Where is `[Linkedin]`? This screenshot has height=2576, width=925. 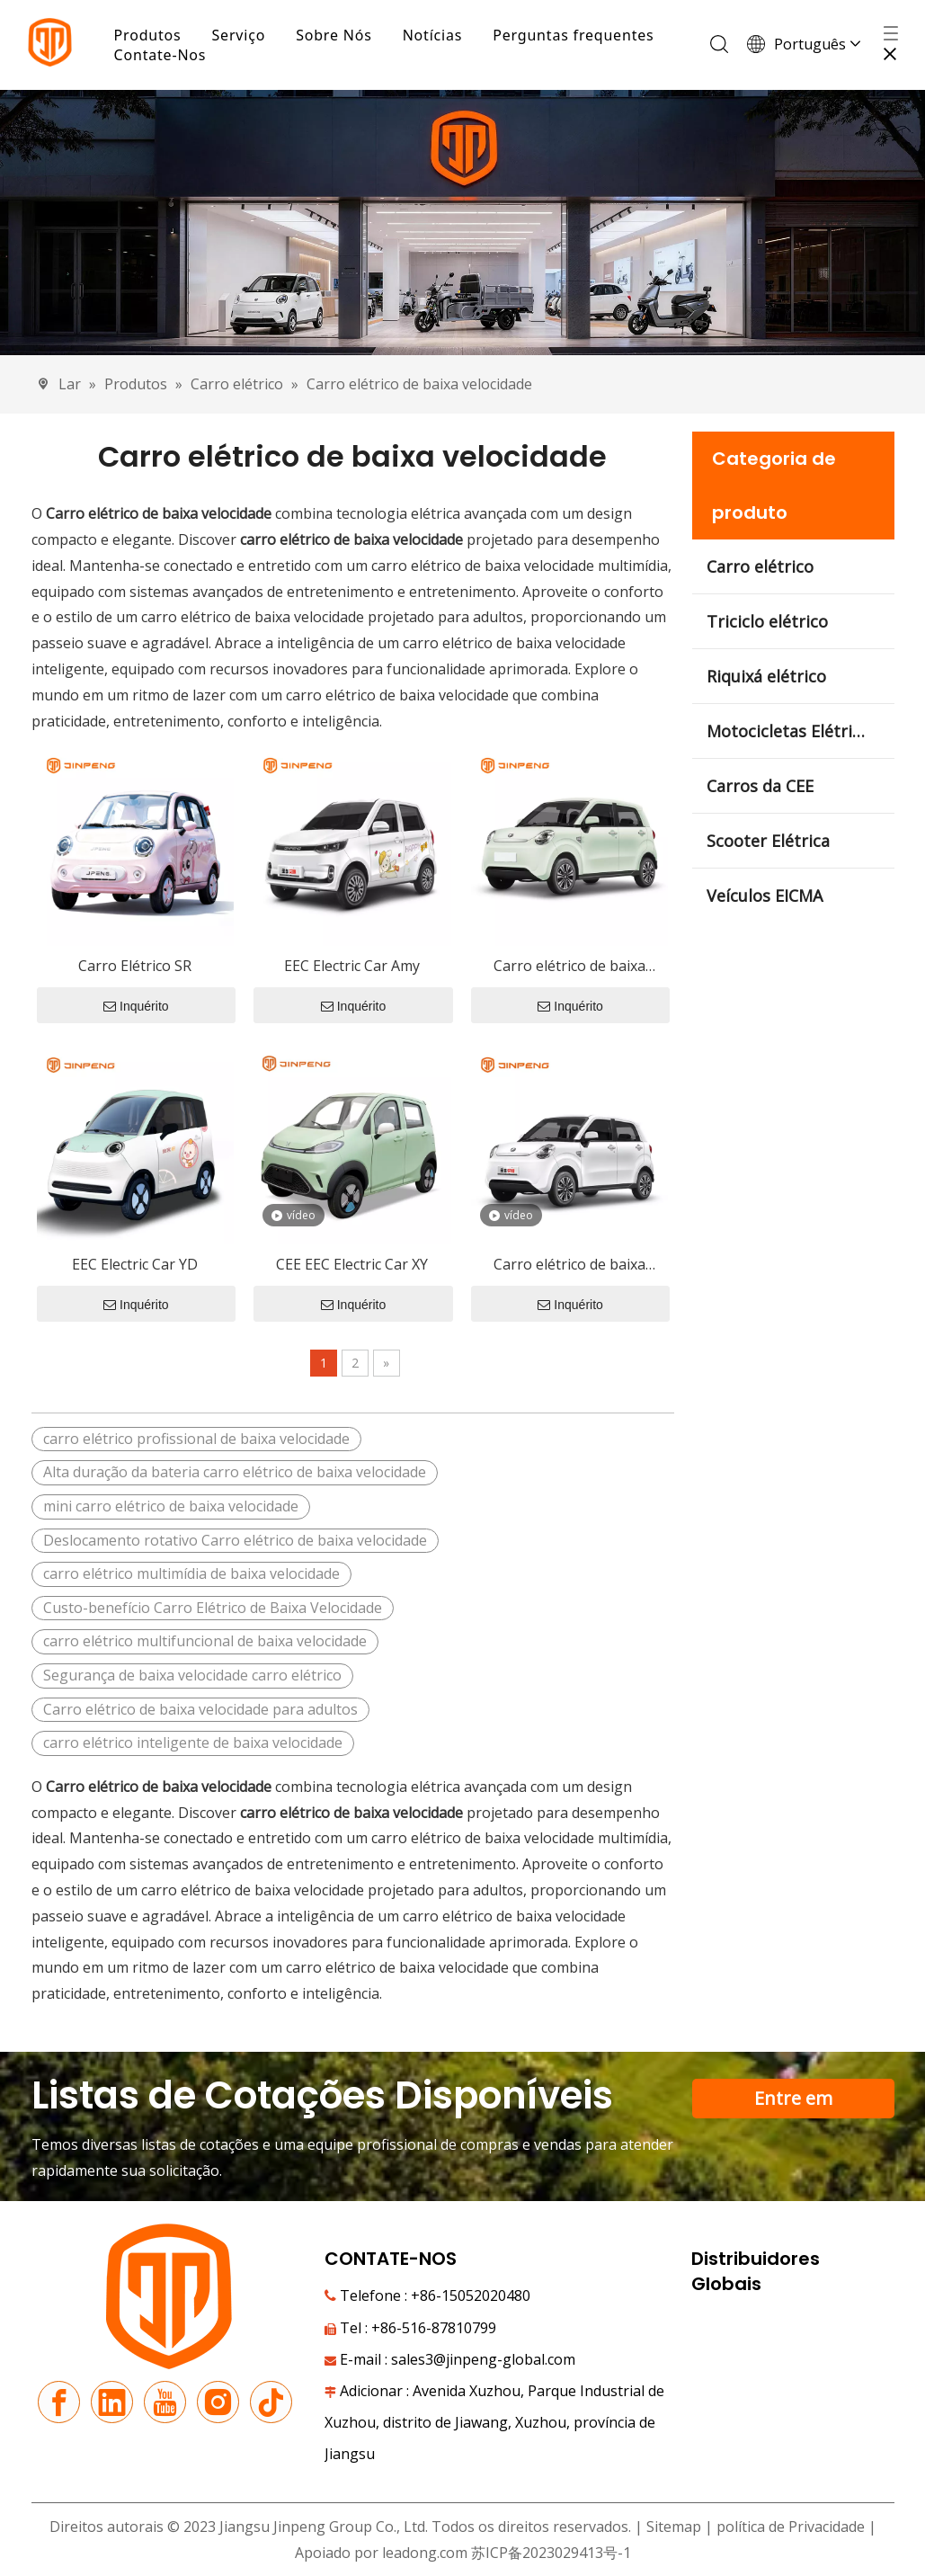
[Linkedin] is located at coordinates (112, 2403).